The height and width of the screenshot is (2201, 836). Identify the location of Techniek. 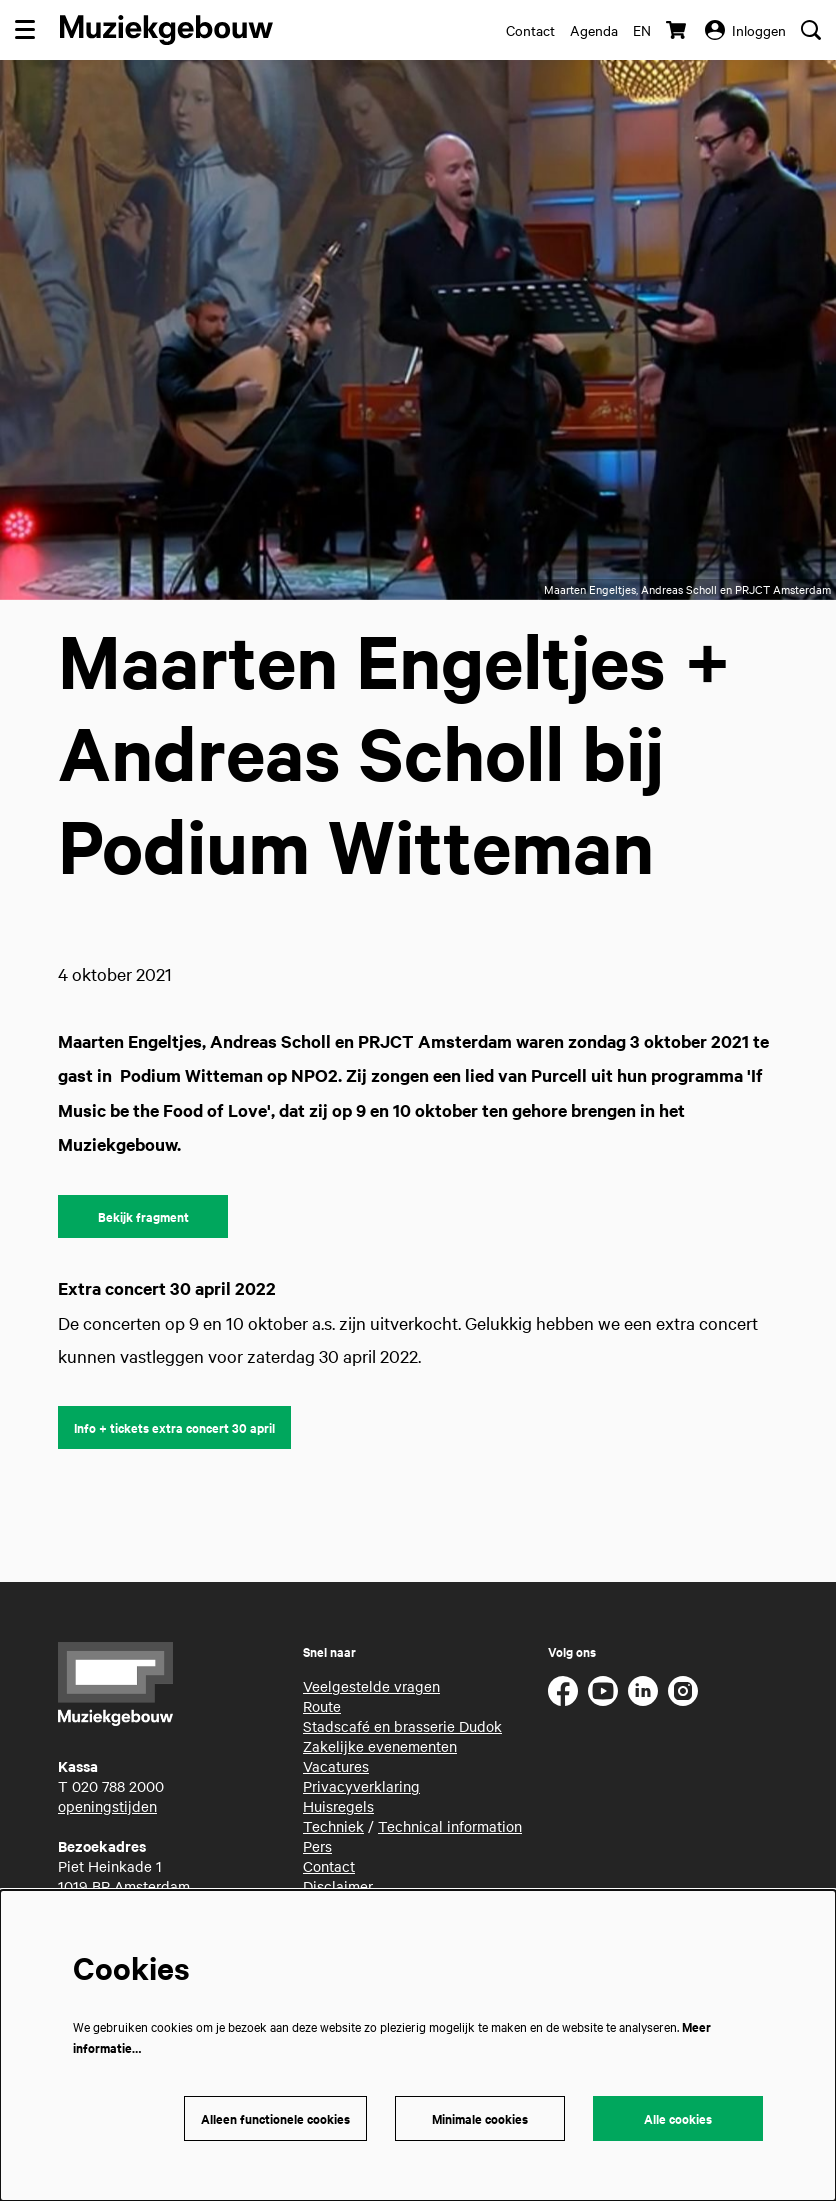
(333, 1826).